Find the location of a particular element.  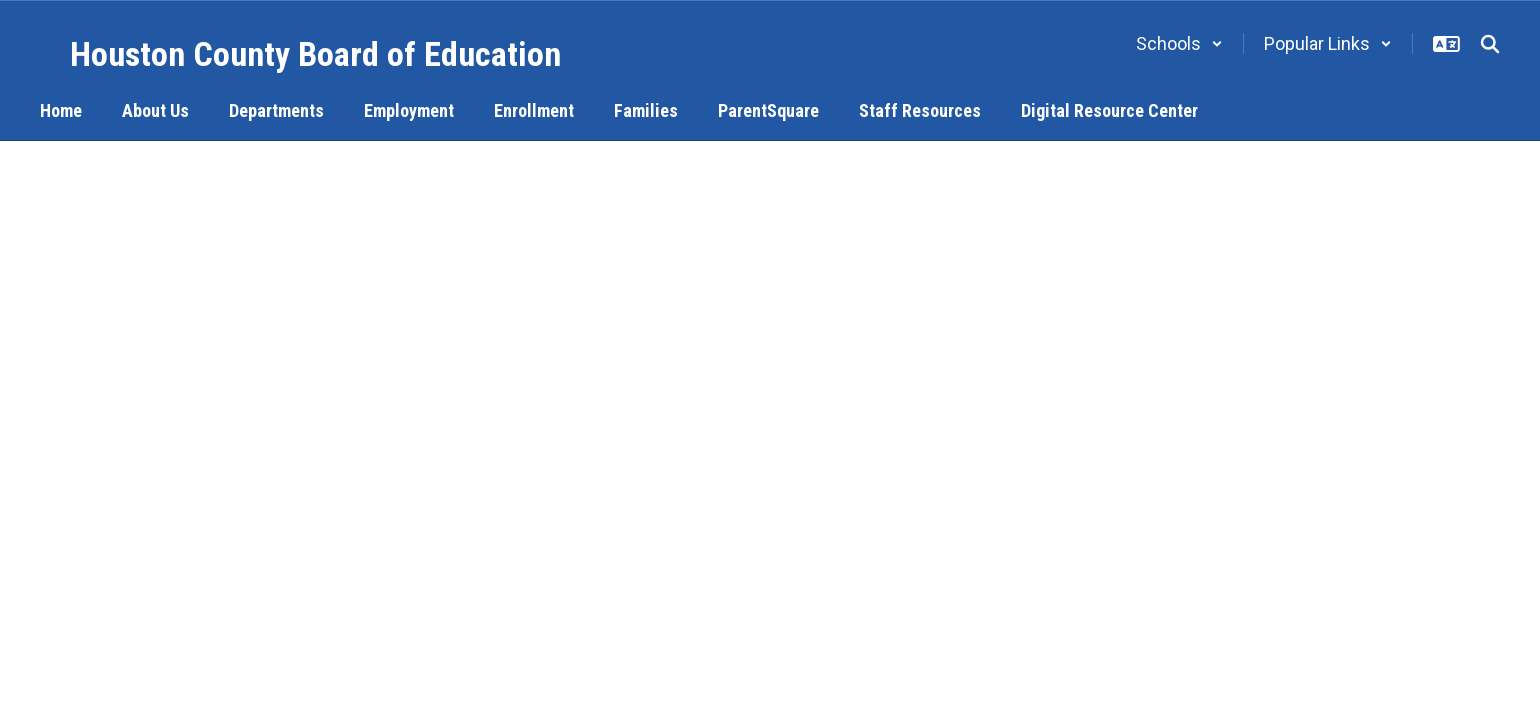

[Search this site] is located at coordinates (1490, 44).